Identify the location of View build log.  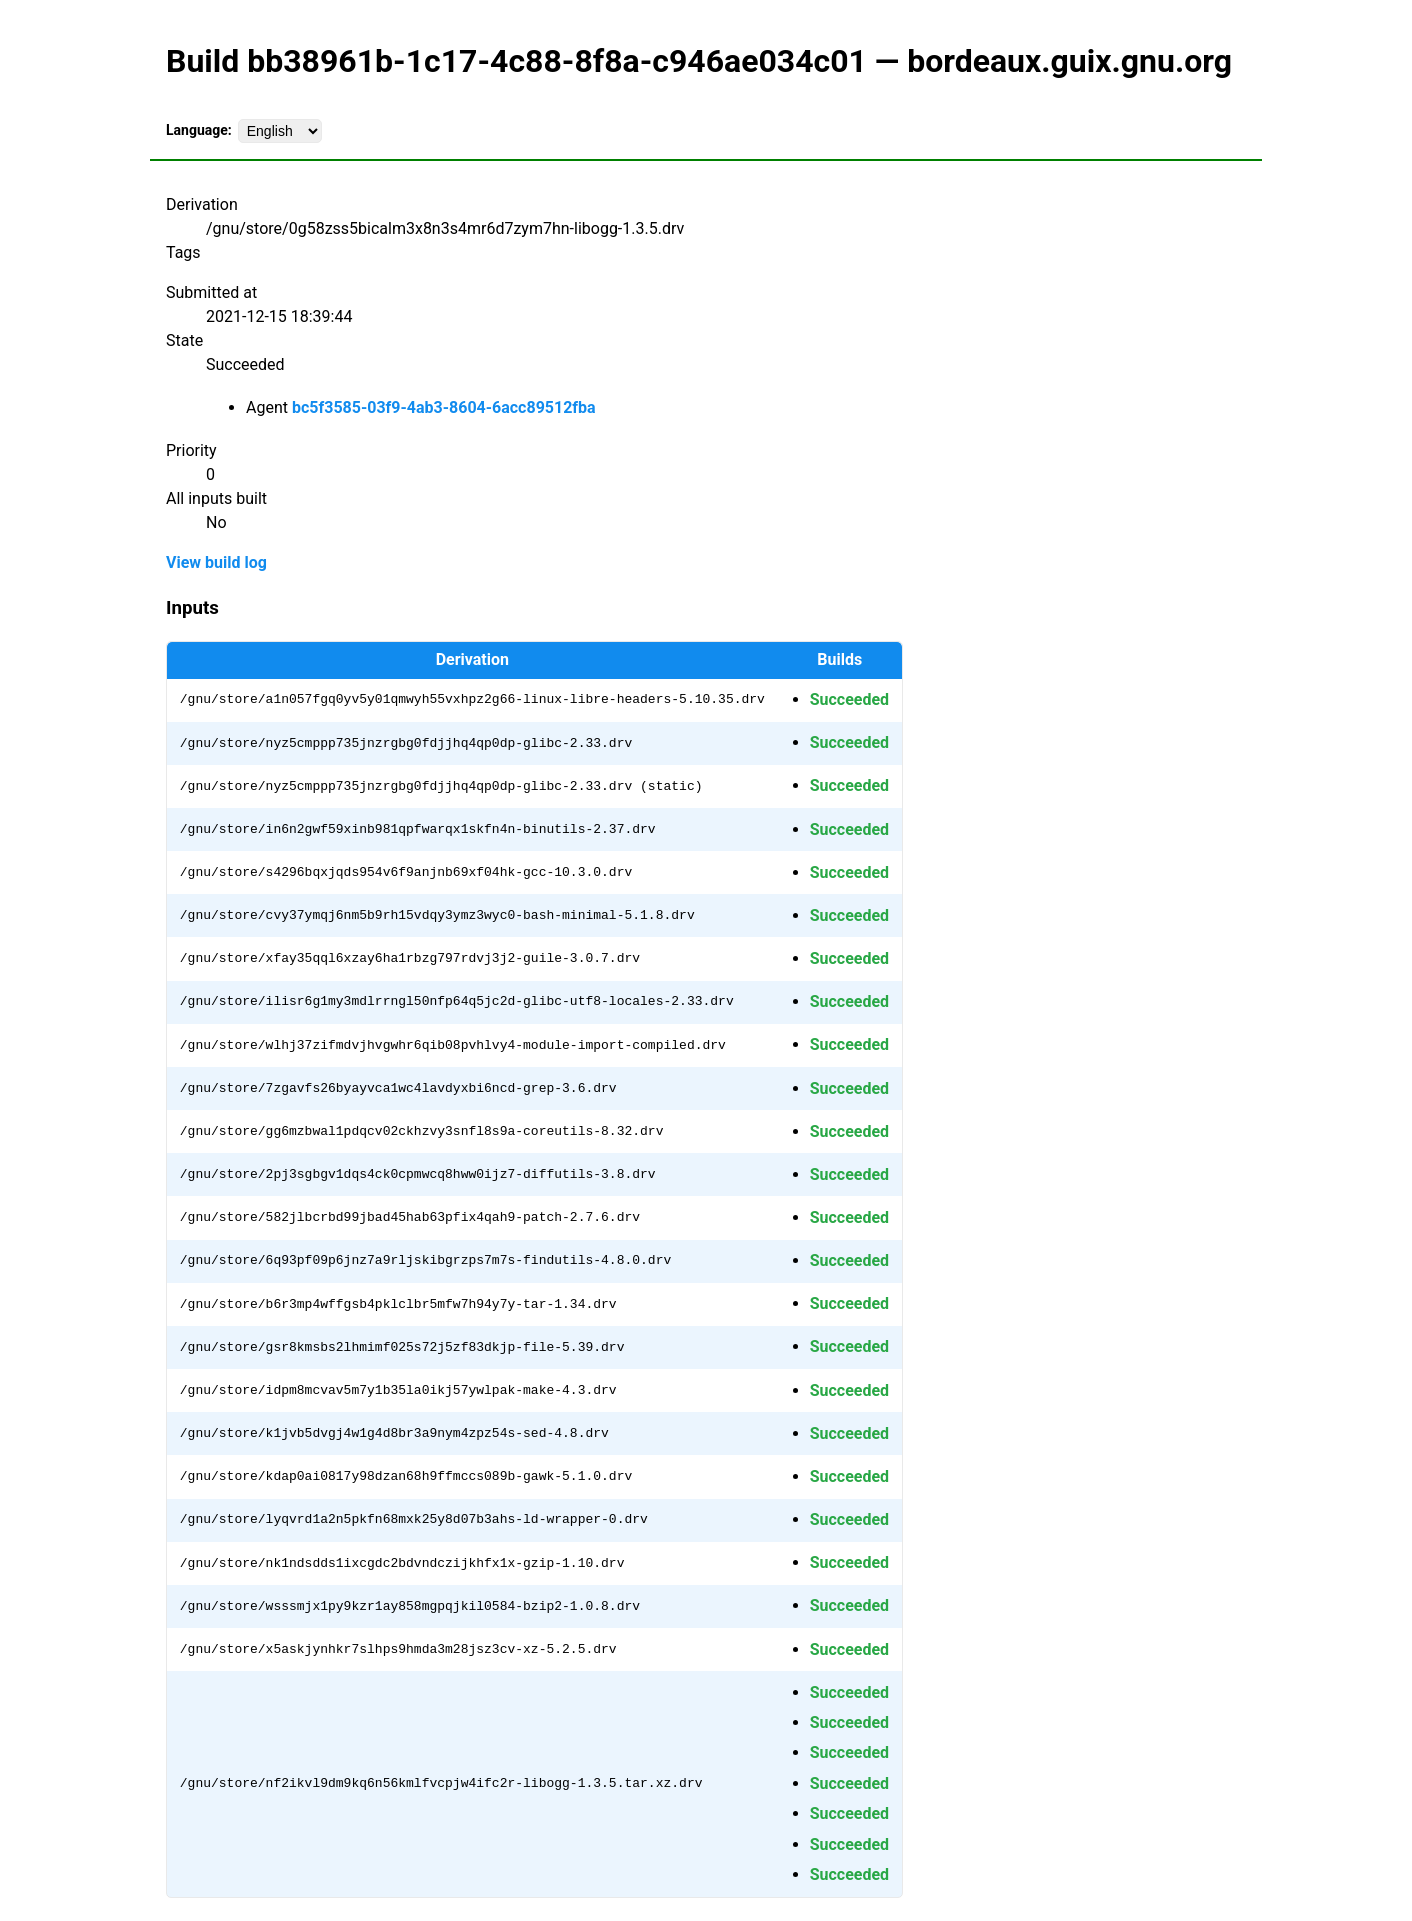
(216, 562).